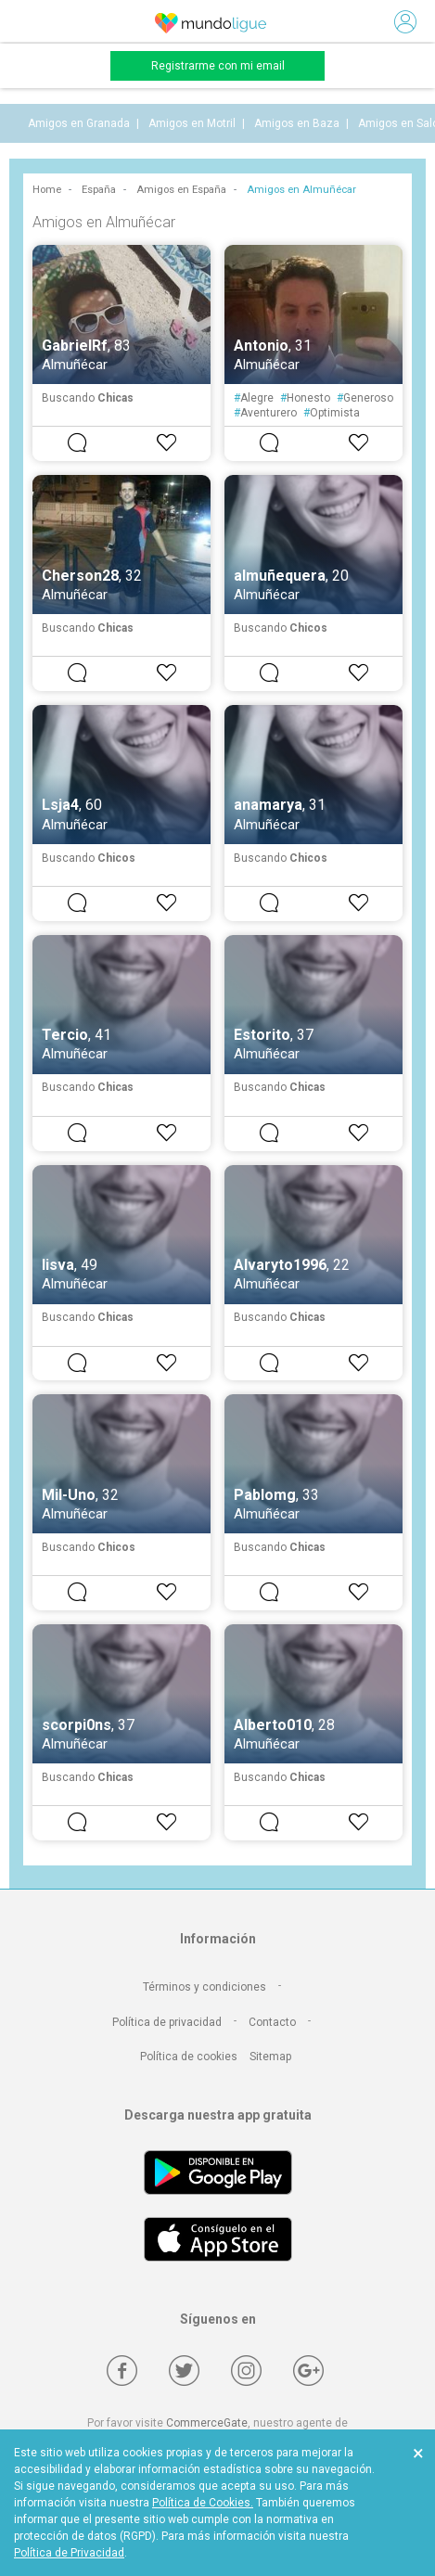  Describe the element at coordinates (272, 2022) in the screenshot. I see `Contacto` at that location.